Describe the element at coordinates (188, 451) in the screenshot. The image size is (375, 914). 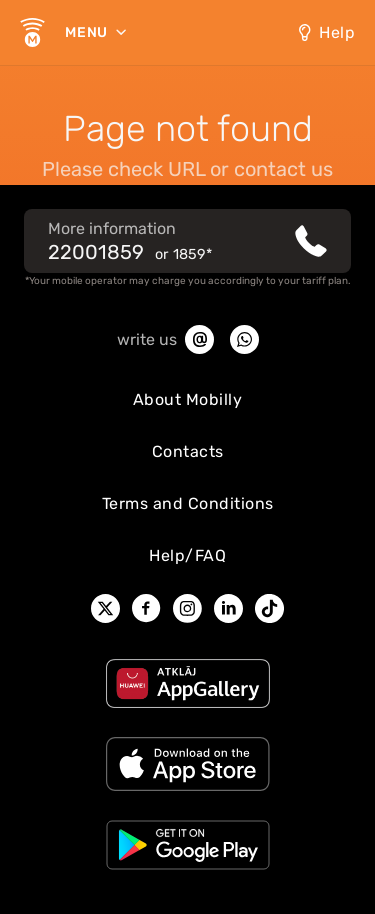
I see `Contacts` at that location.